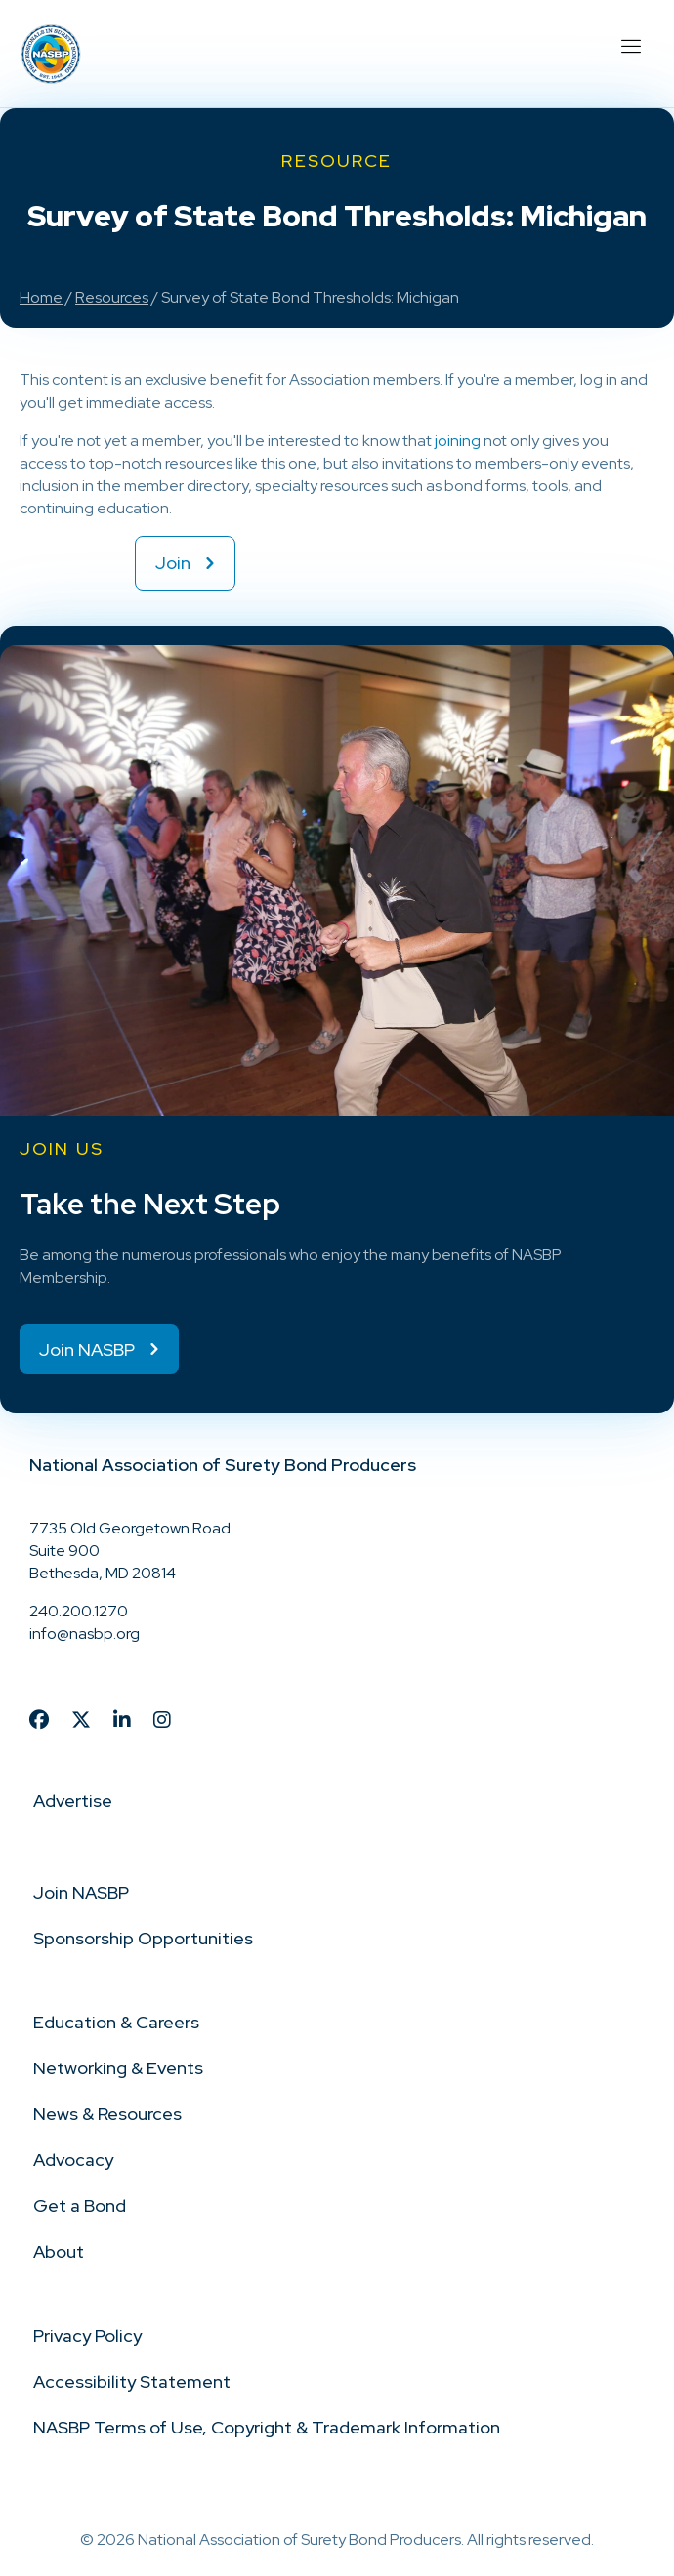 Image resolution: width=674 pixels, height=2576 pixels. I want to click on Resources, so click(111, 297).